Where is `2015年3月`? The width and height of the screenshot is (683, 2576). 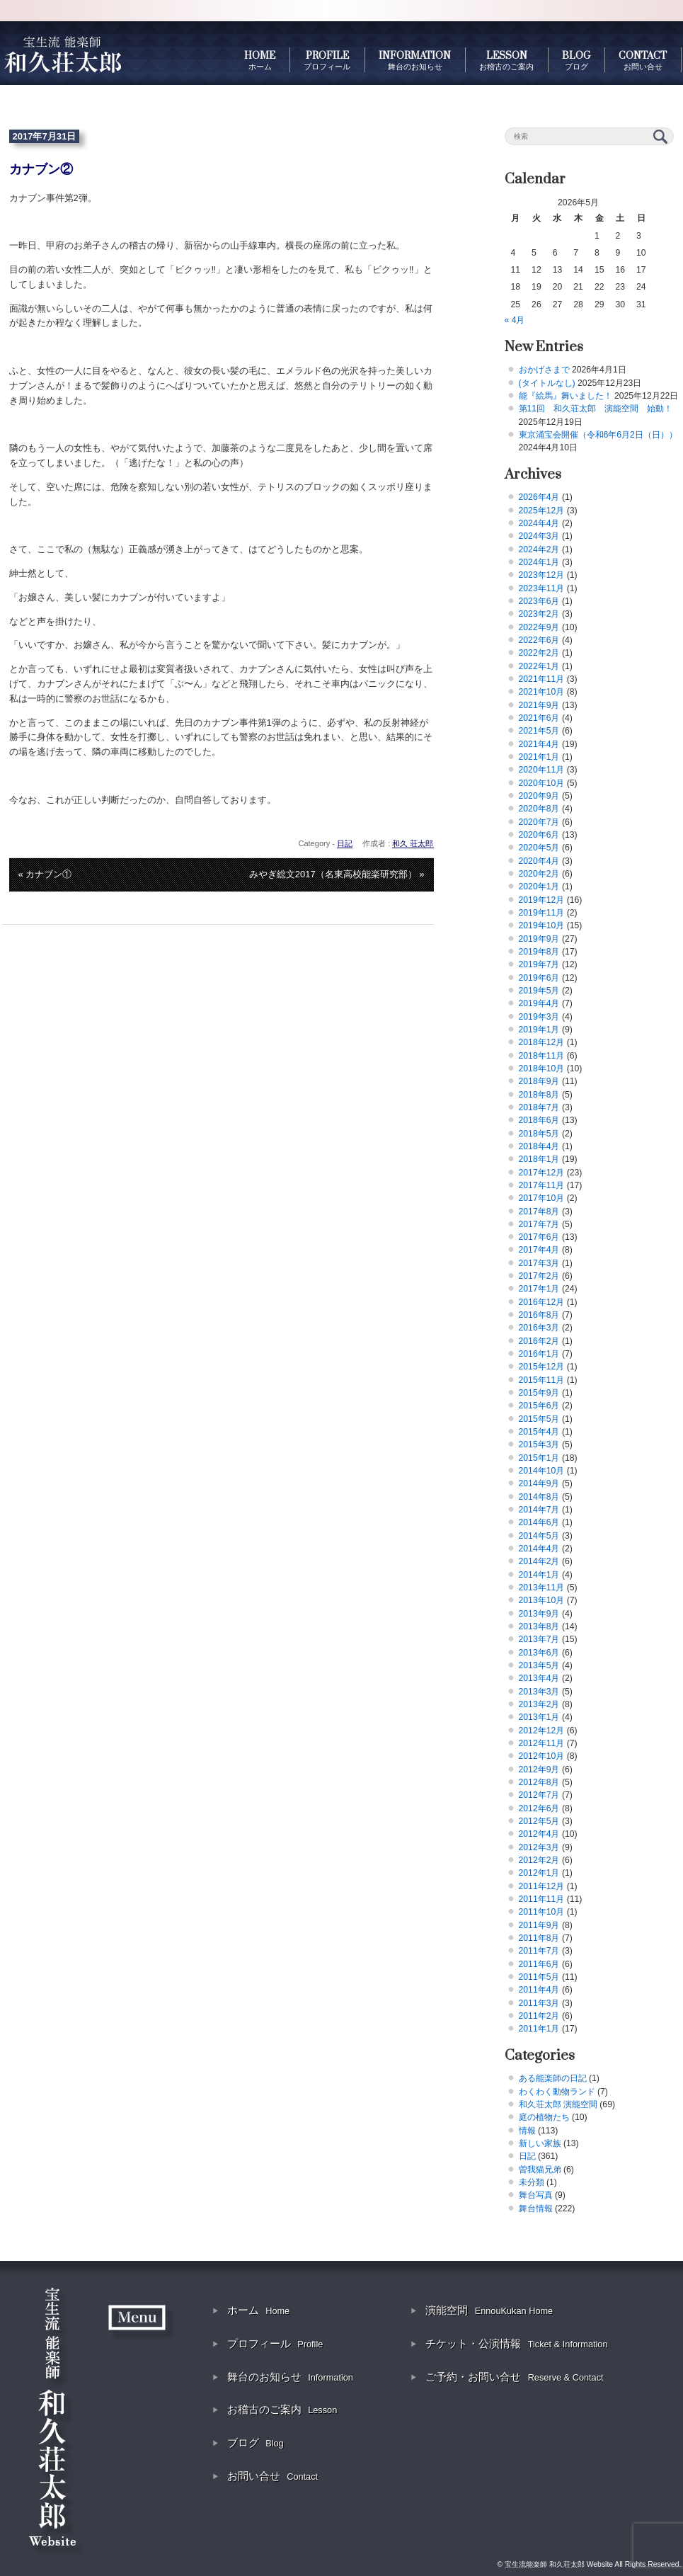
2015年3月 is located at coordinates (539, 1444).